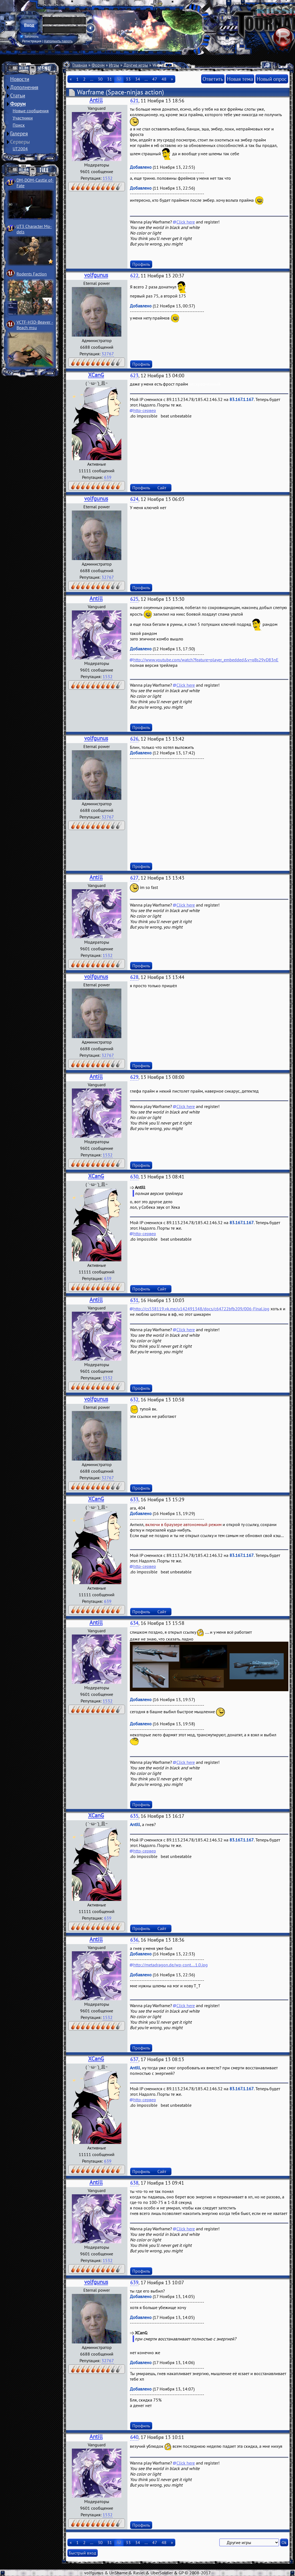 This screenshot has height=2576, width=295. What do you see at coordinates (114, 65) in the screenshot?
I see `Игры` at bounding box center [114, 65].